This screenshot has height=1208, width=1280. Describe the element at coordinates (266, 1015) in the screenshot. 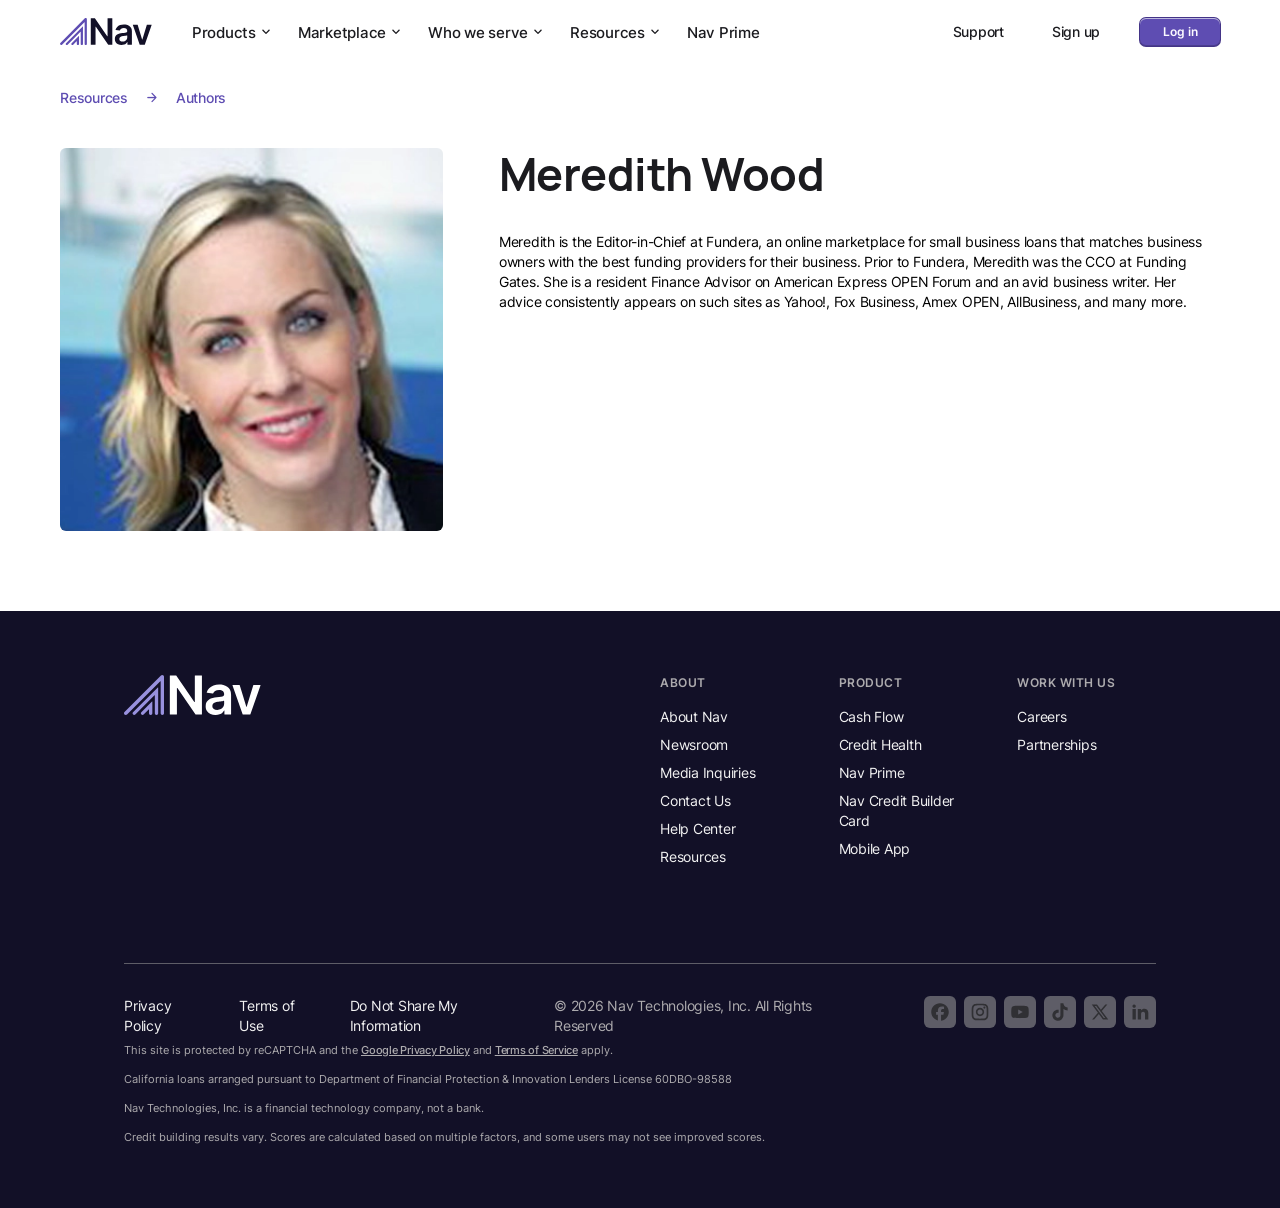

I see `Terms of Use` at that location.